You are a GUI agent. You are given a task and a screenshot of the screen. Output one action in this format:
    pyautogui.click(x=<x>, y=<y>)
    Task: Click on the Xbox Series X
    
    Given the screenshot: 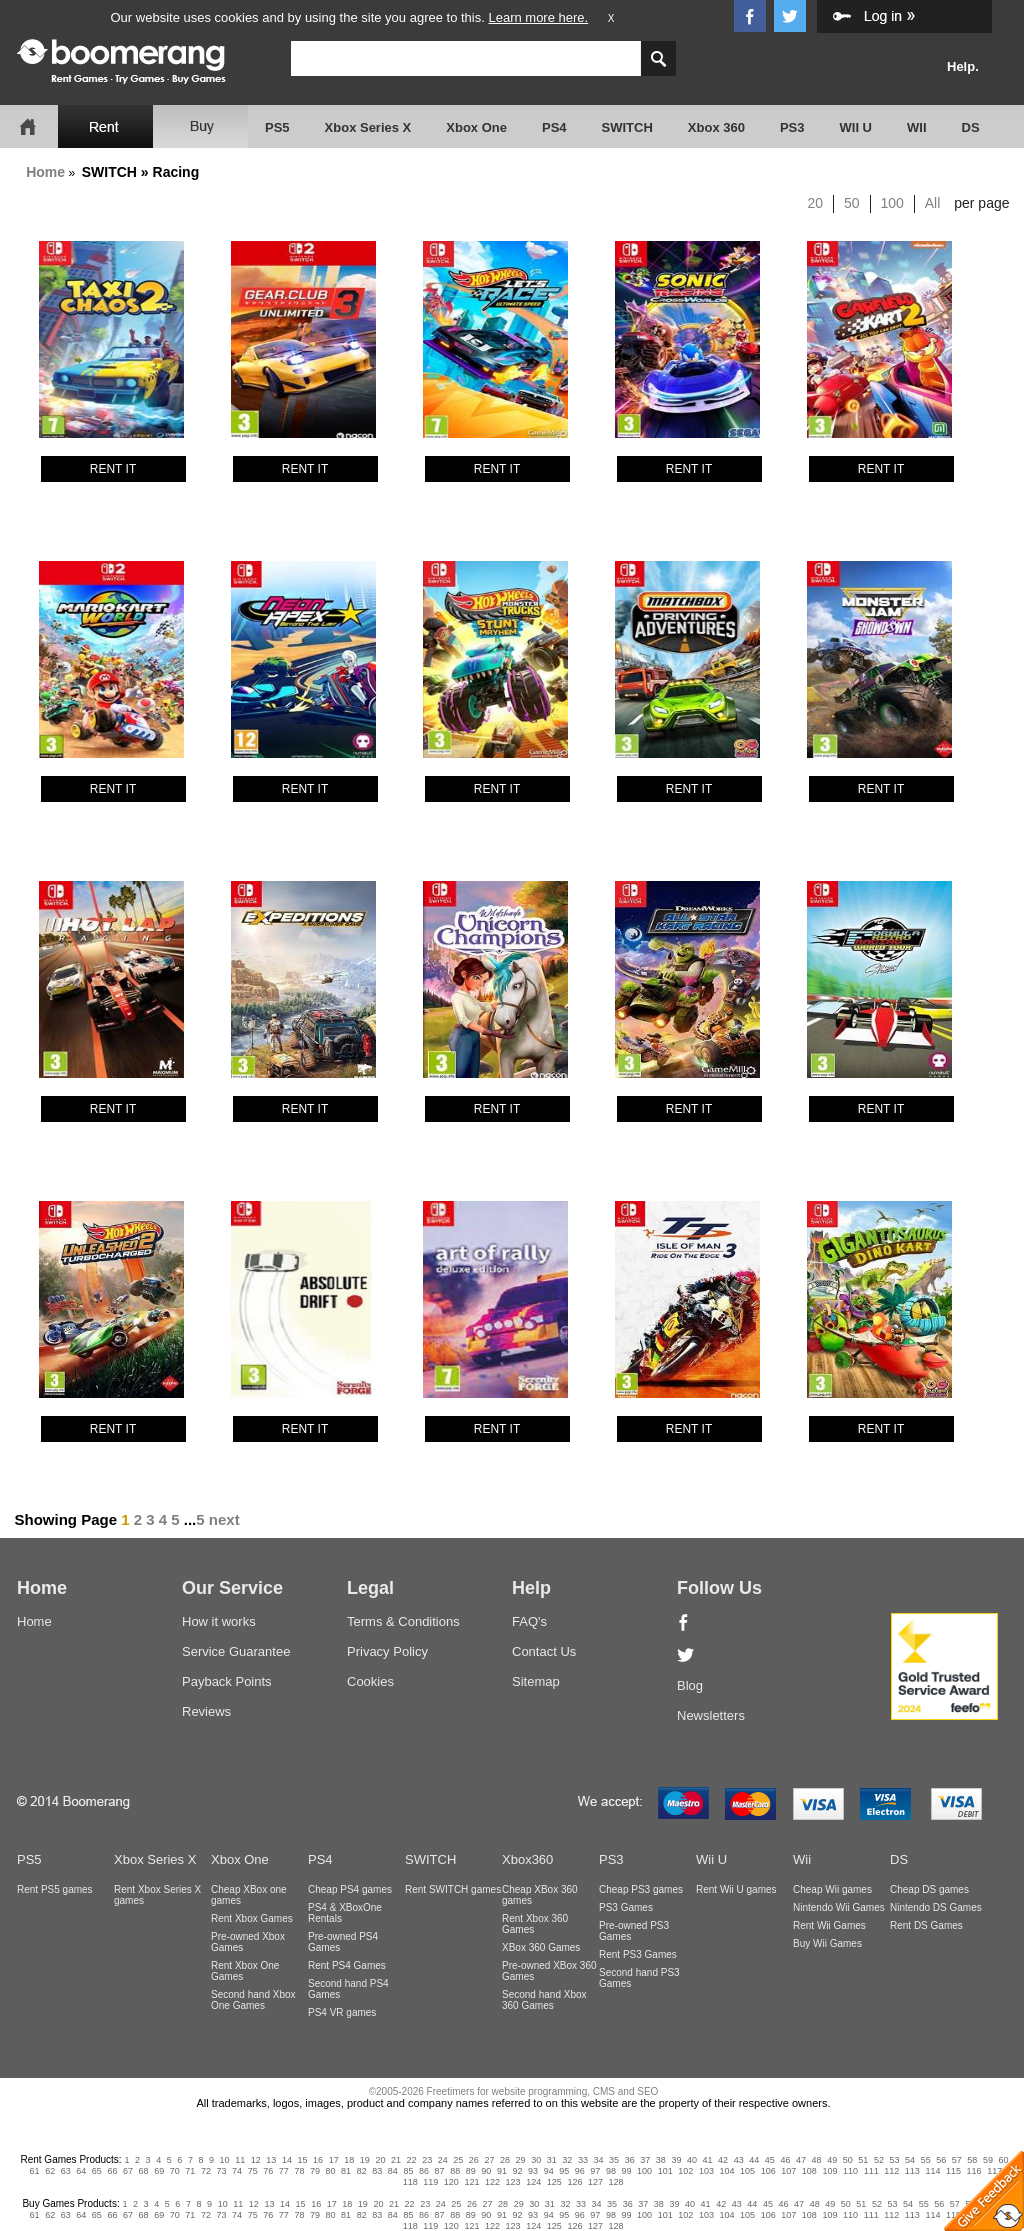 What is the action you would take?
    pyautogui.click(x=368, y=127)
    